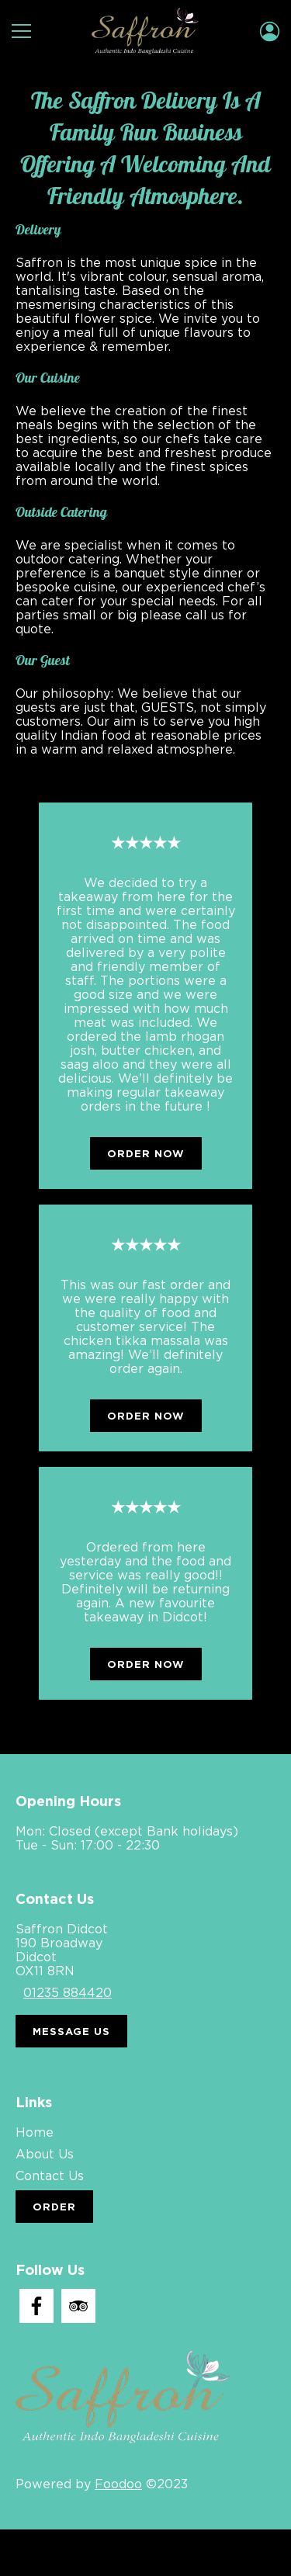  What do you see at coordinates (67, 1992) in the screenshot?
I see `01235 884420` at bounding box center [67, 1992].